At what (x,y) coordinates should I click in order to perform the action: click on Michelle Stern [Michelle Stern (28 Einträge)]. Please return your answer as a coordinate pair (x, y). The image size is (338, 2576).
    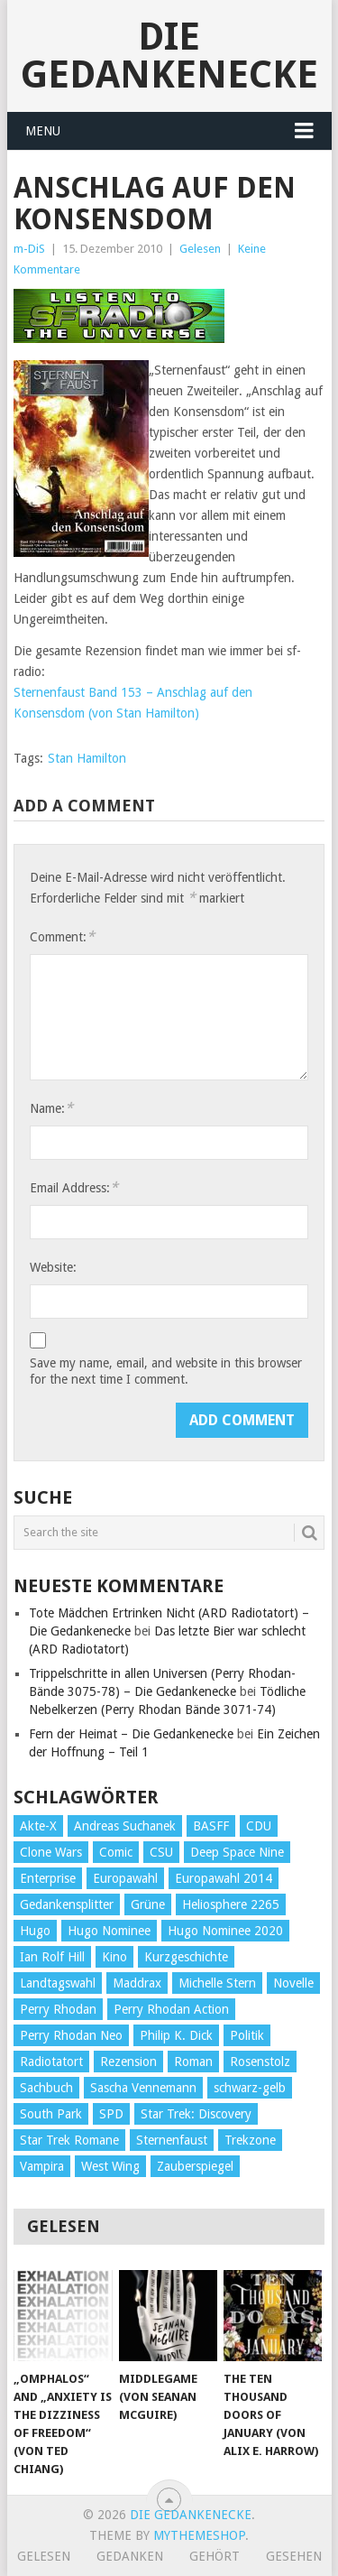
    Looking at the image, I should click on (217, 1983).